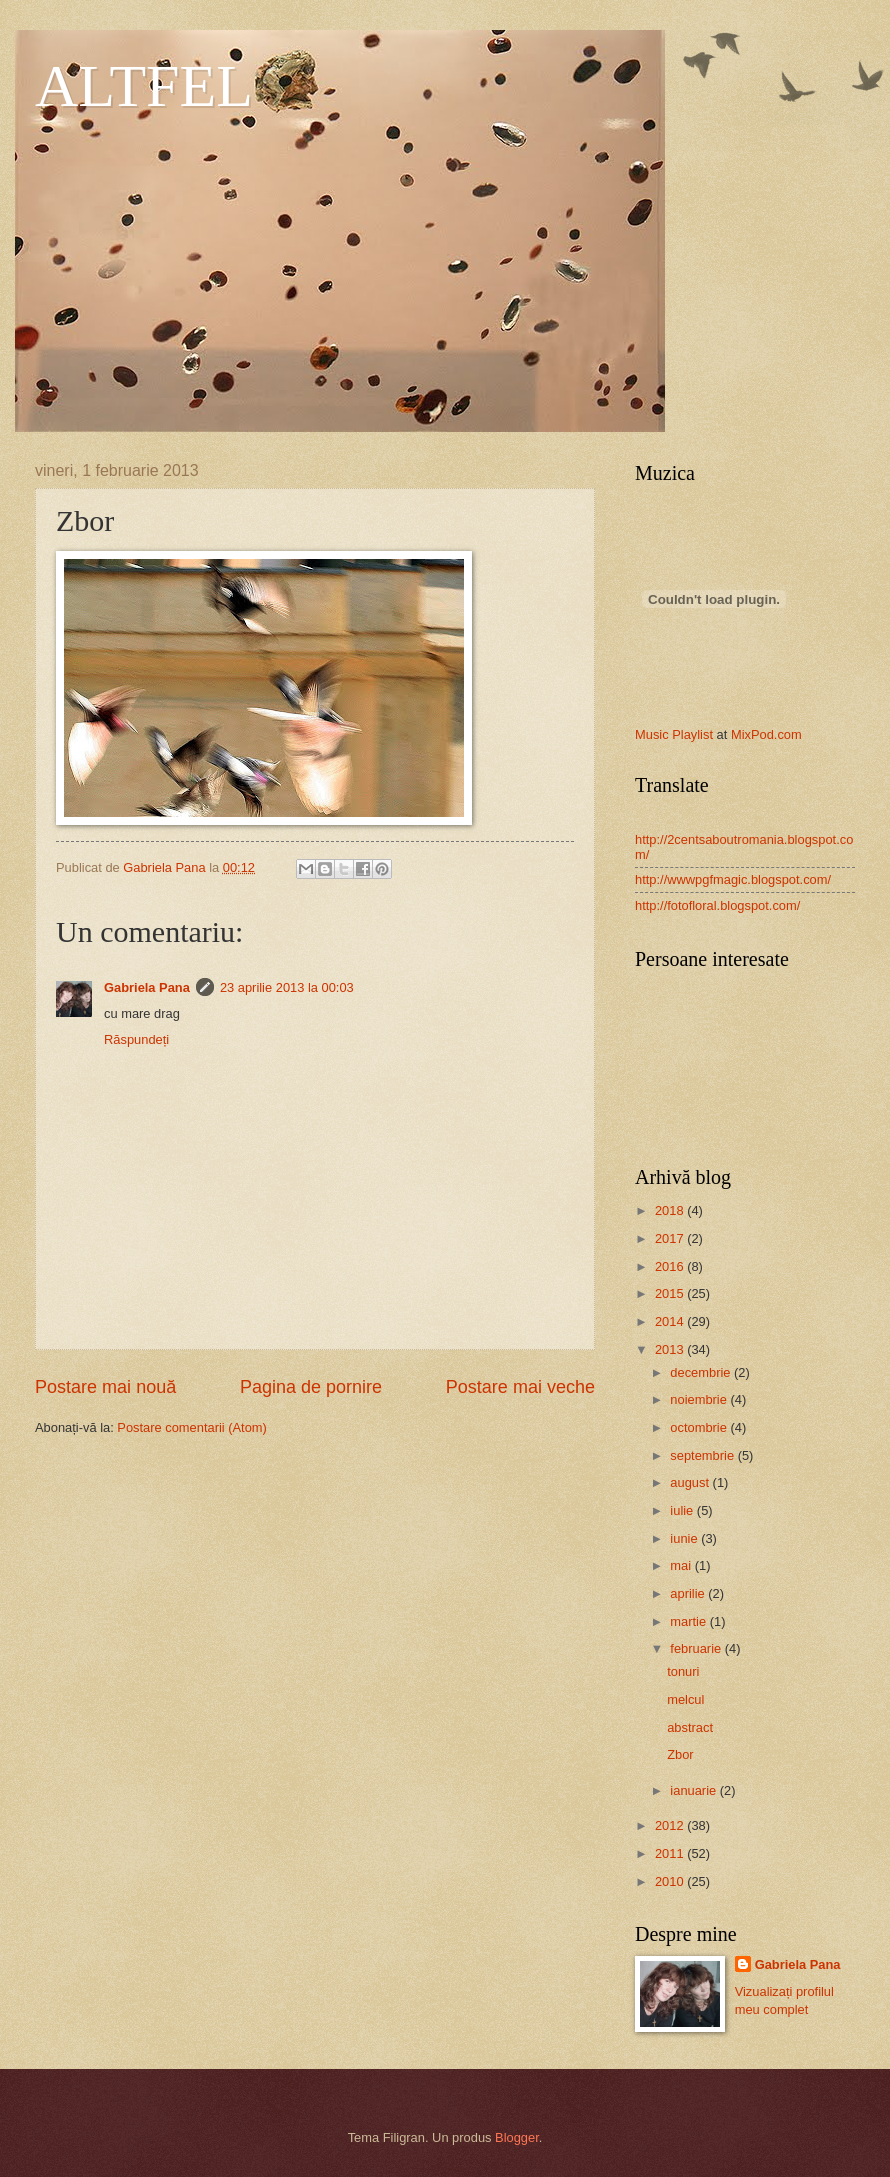 Image resolution: width=890 pixels, height=2177 pixels. What do you see at coordinates (700, 1399) in the screenshot?
I see `noiembrie` at bounding box center [700, 1399].